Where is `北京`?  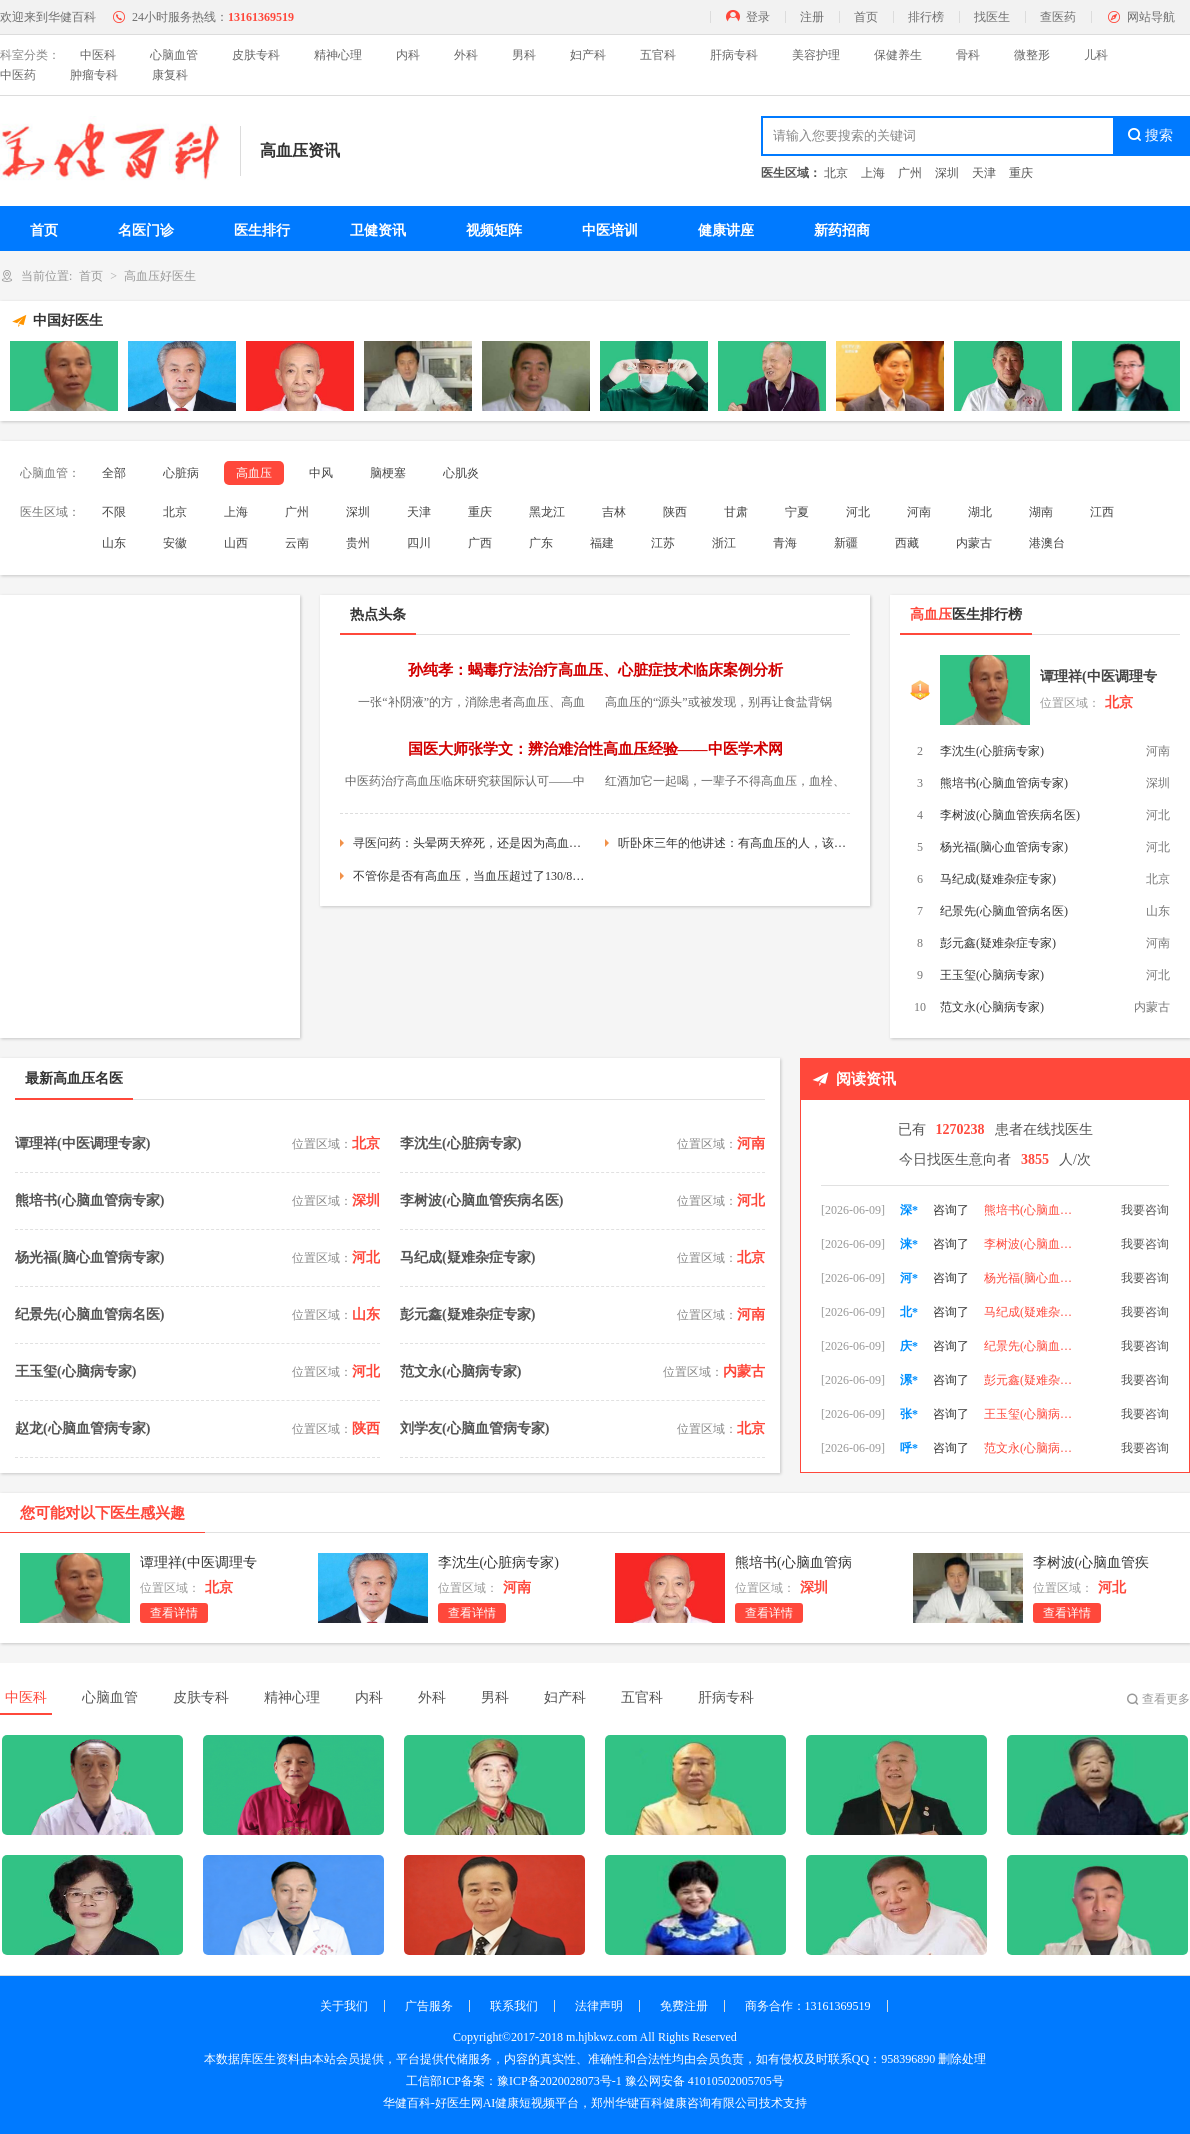
北京 is located at coordinates (836, 173).